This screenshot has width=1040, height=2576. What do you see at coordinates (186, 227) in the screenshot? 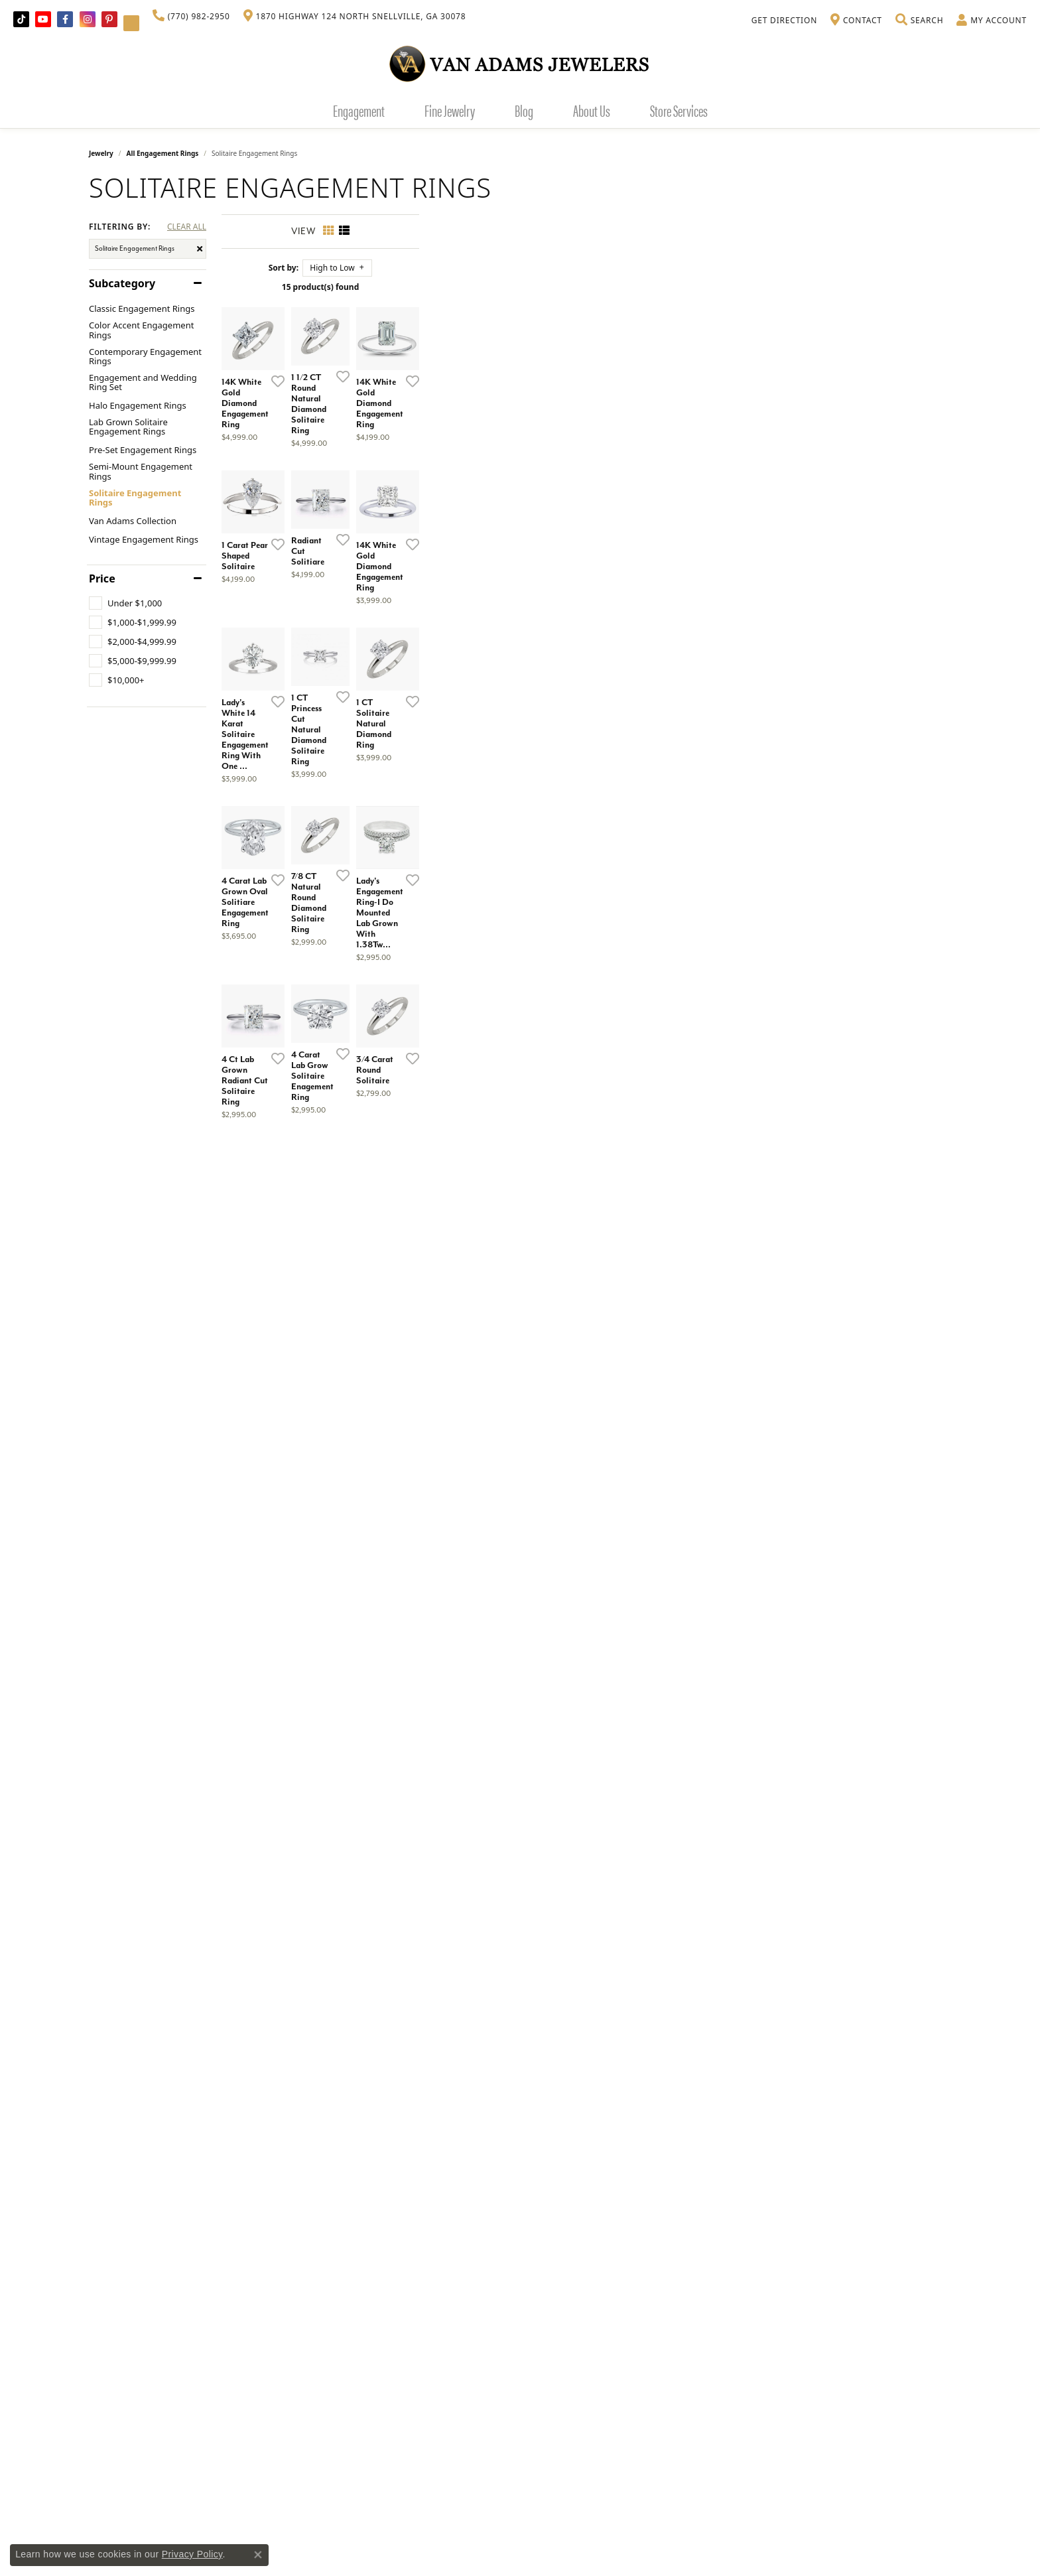
I see `CLEAR ALL` at bounding box center [186, 227].